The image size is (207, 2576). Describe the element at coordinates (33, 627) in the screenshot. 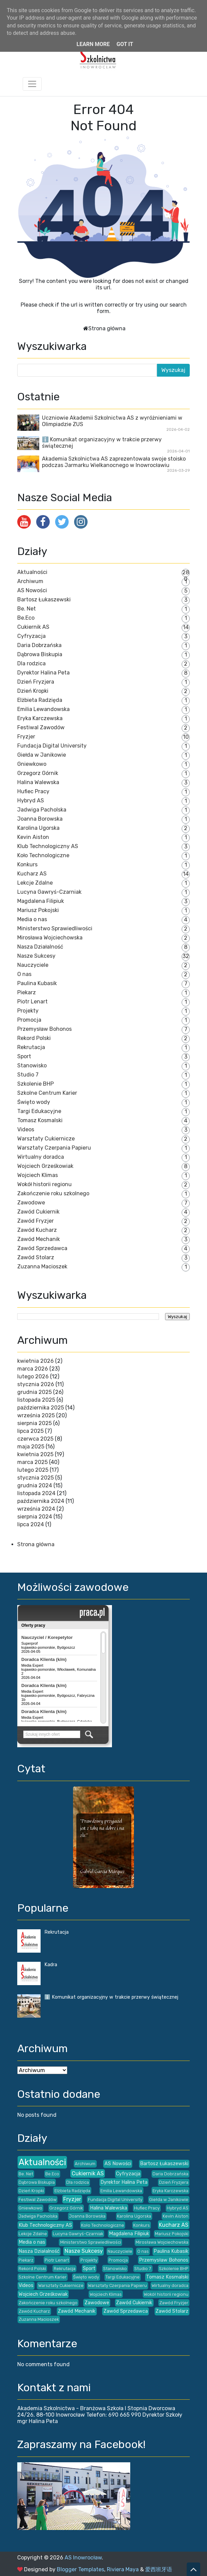

I see `Cukiernik AS` at that location.